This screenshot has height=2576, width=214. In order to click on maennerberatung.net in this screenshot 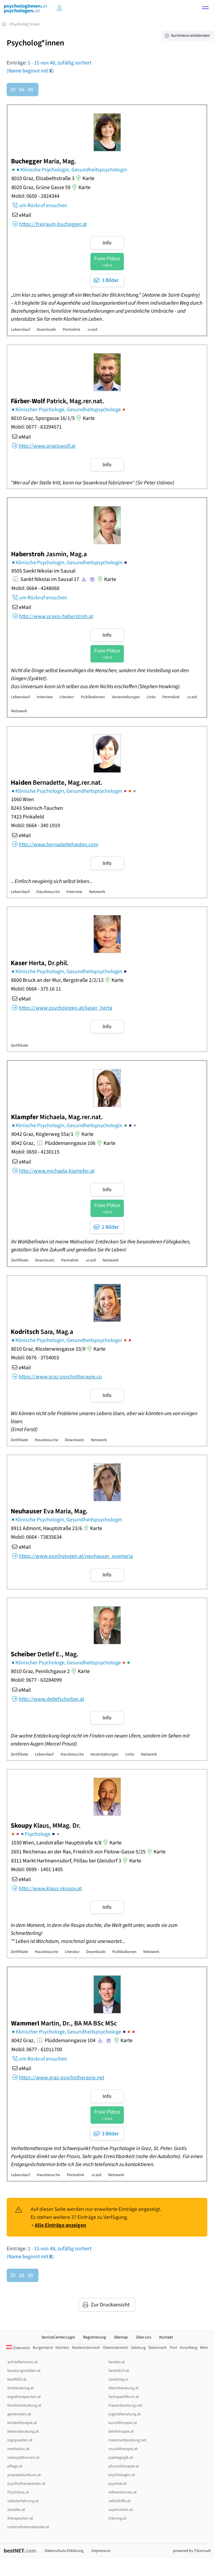, I will do `click(127, 2440)`.